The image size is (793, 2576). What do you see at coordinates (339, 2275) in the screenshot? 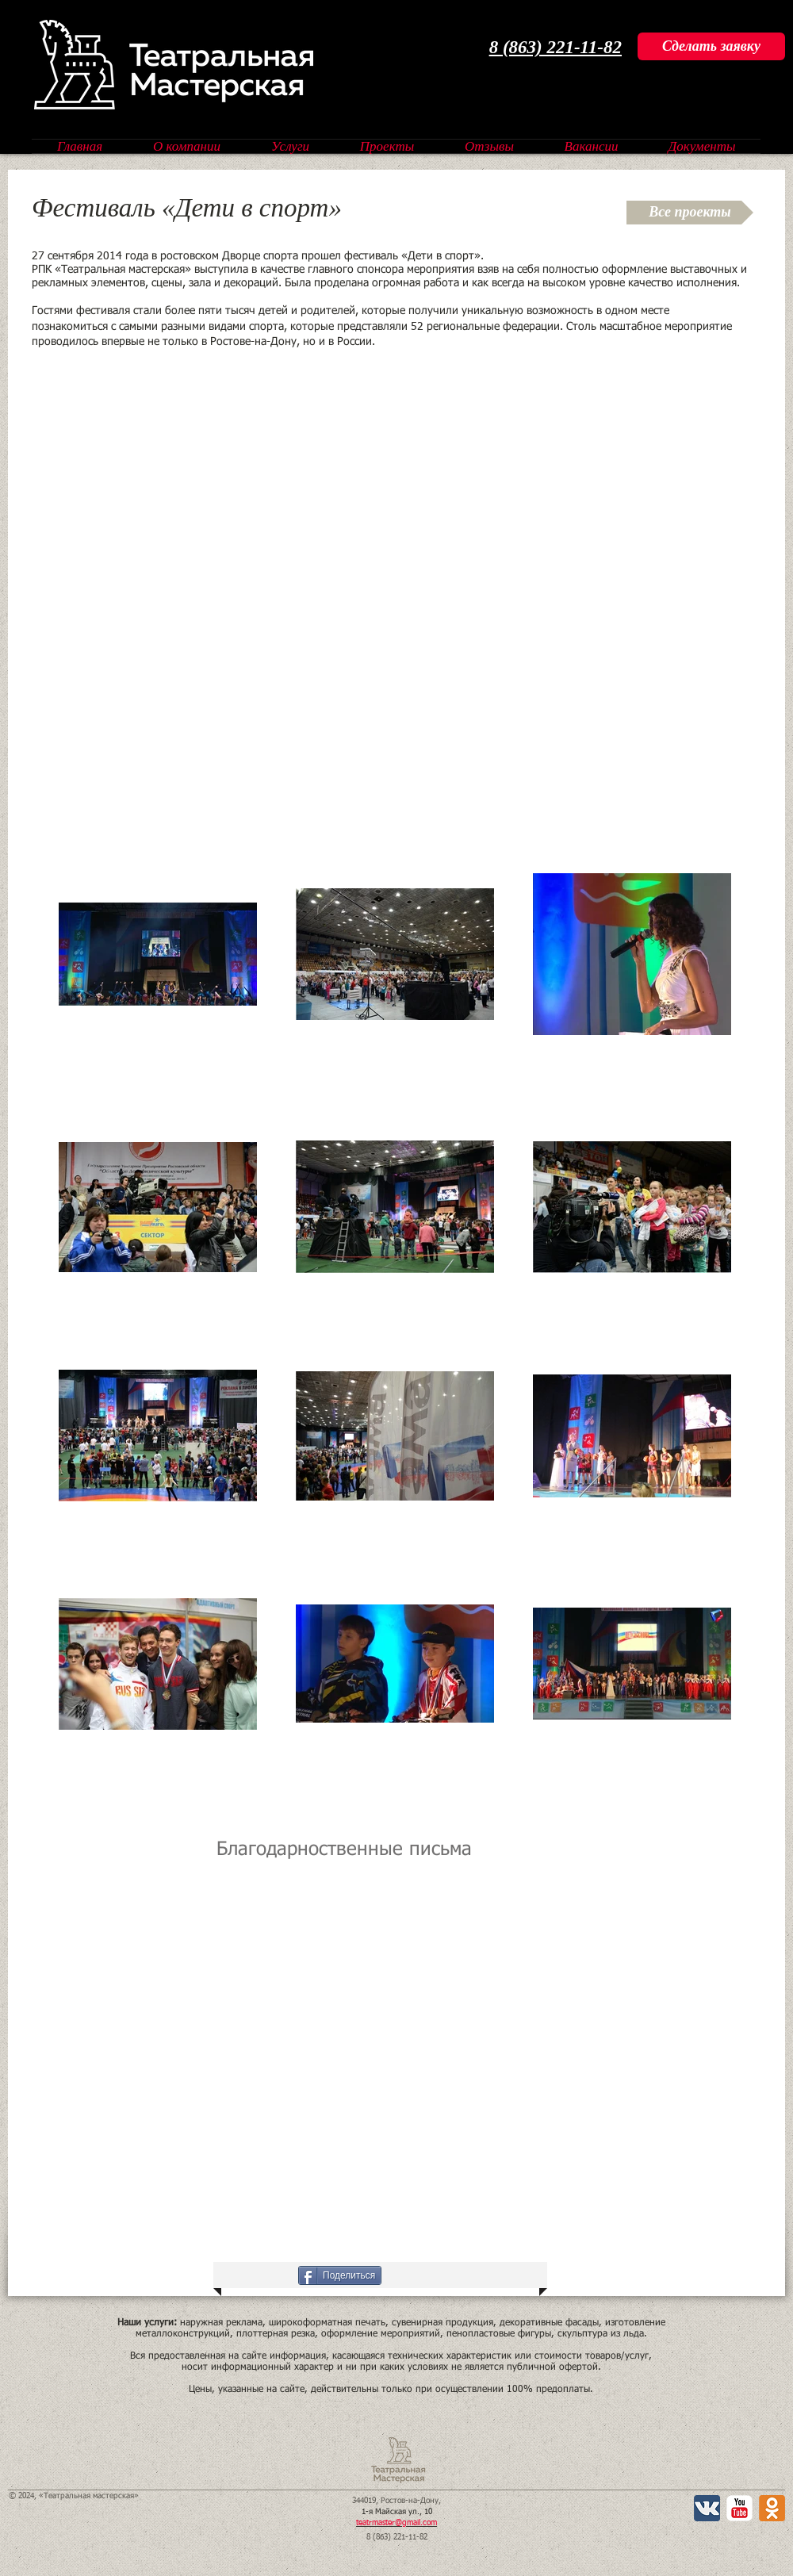
I see `[Поделиться]` at bounding box center [339, 2275].